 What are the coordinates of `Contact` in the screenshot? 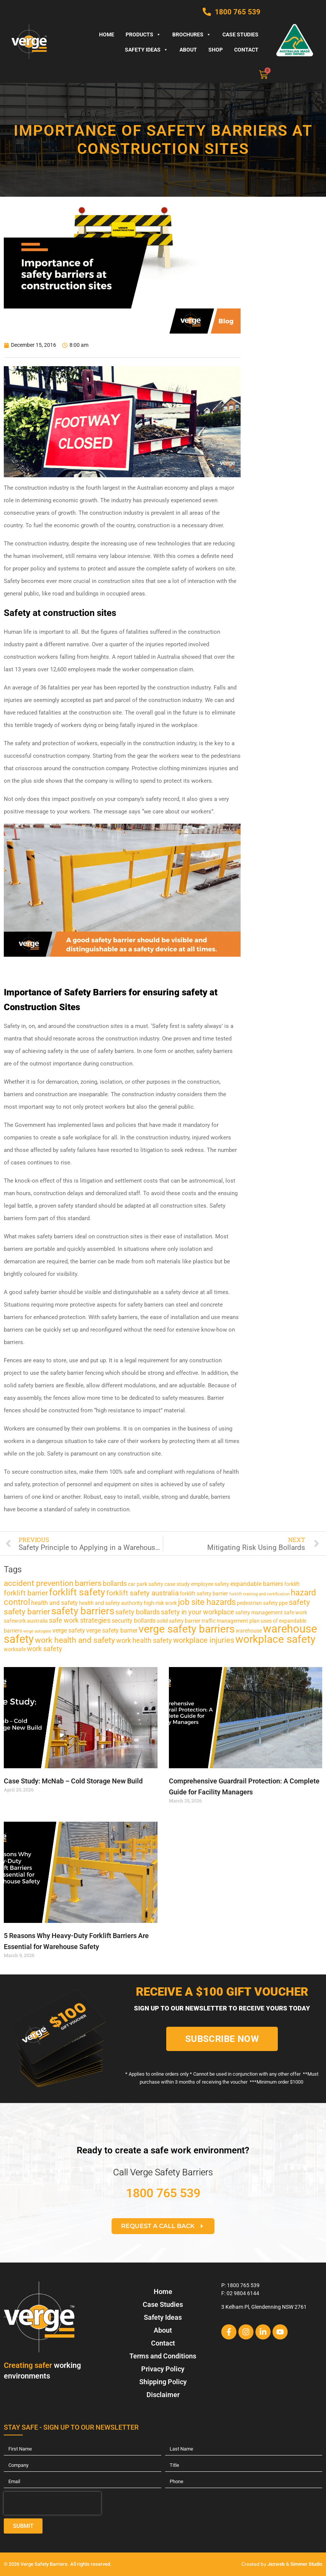 It's located at (246, 50).